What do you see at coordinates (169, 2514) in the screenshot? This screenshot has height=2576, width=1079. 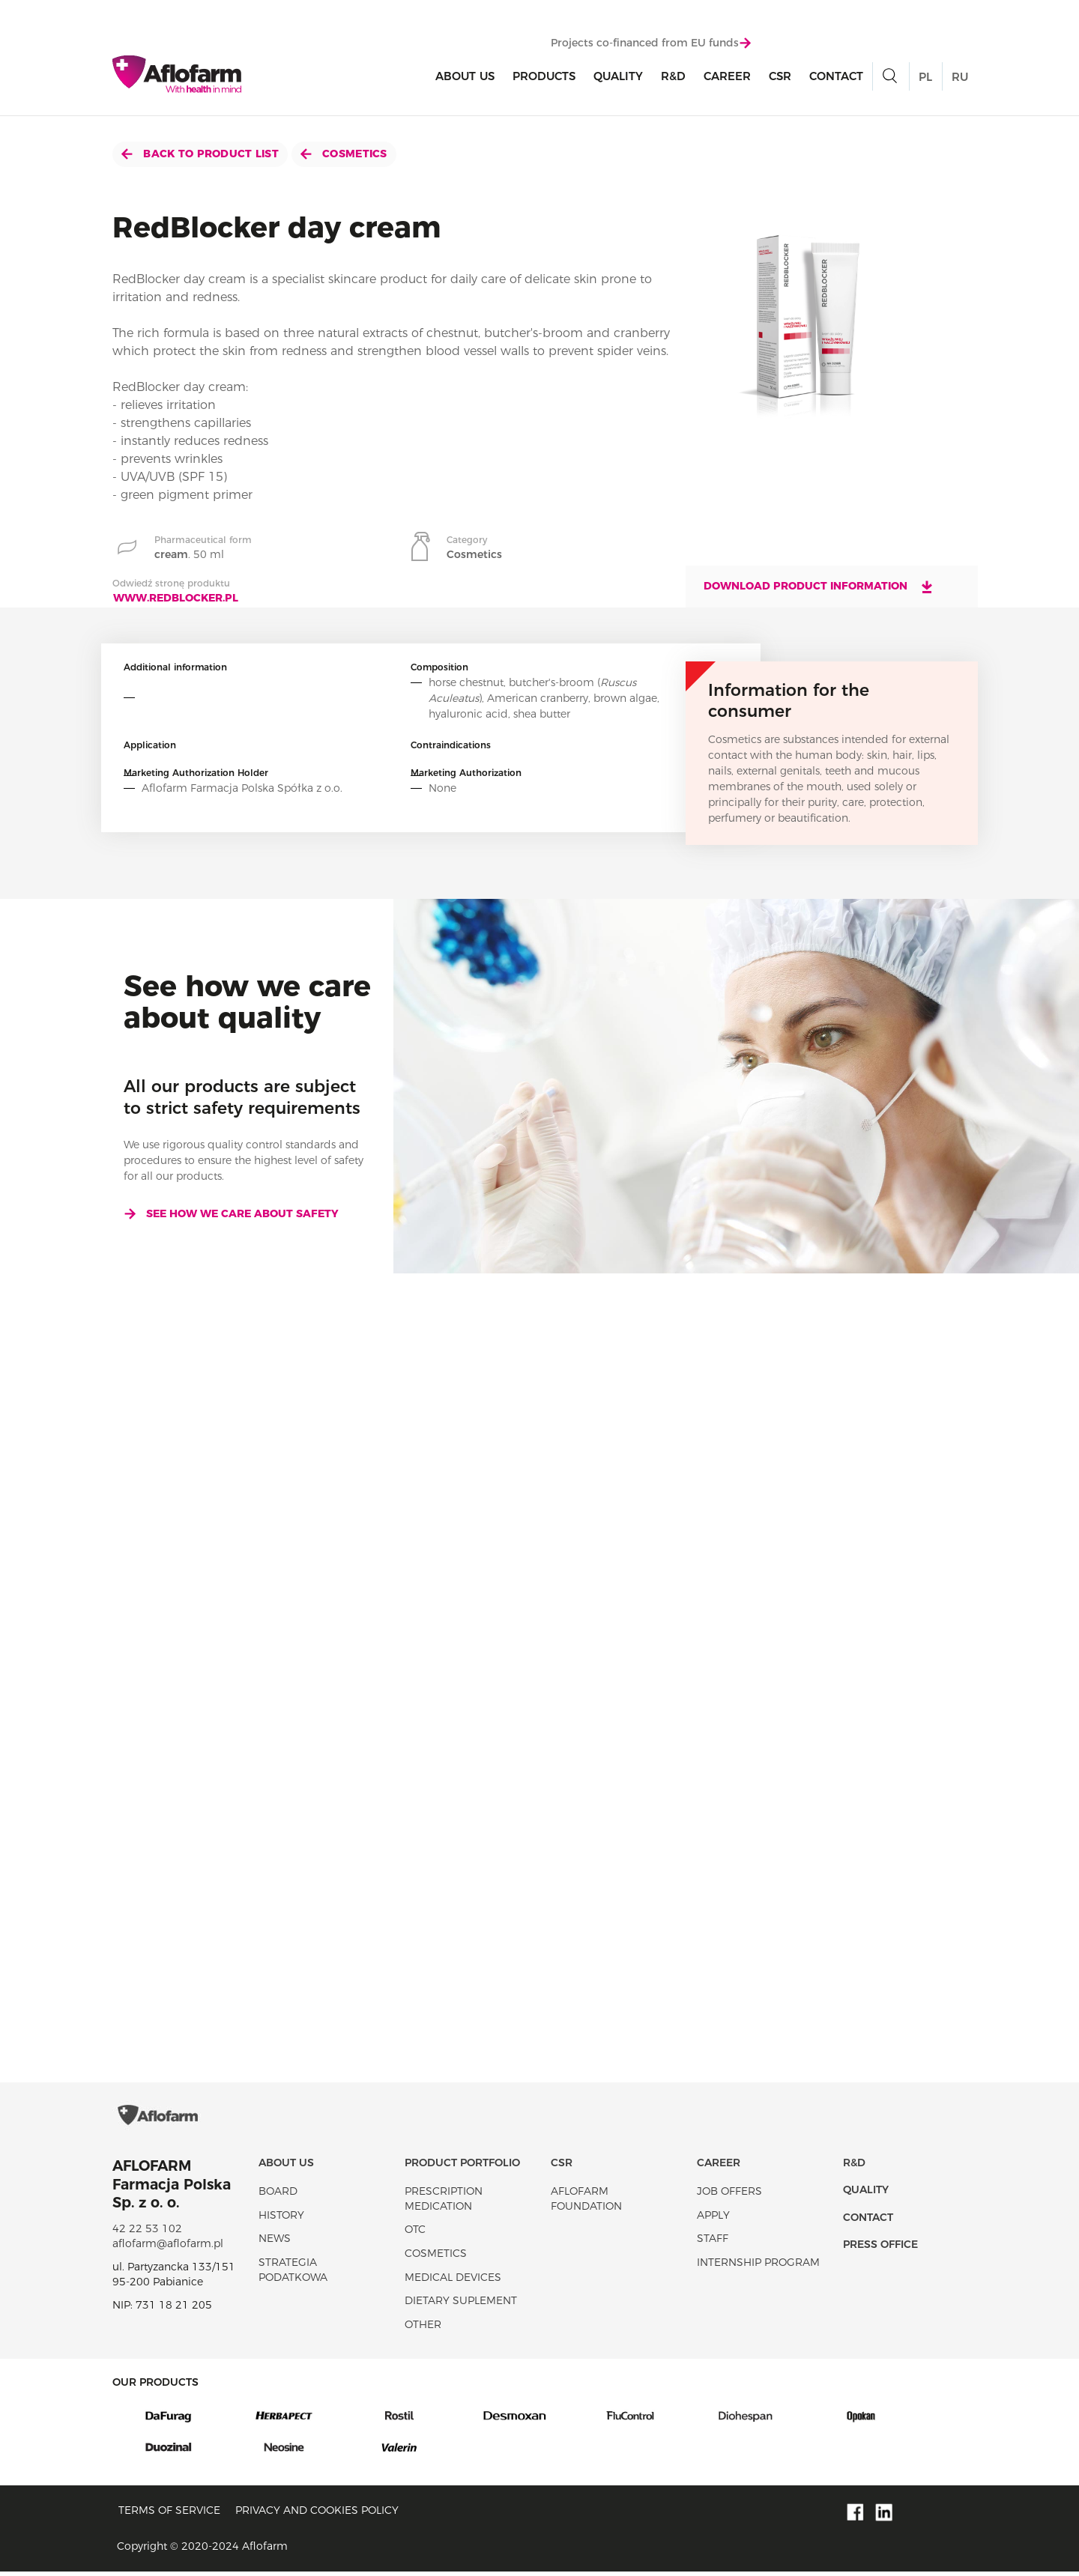 I see `Terms of service` at bounding box center [169, 2514].